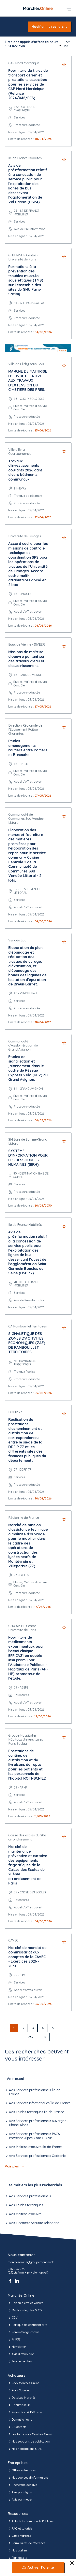  What do you see at coordinates (22, 2470) in the screenshot?
I see `Offres entreprises` at bounding box center [22, 2470].